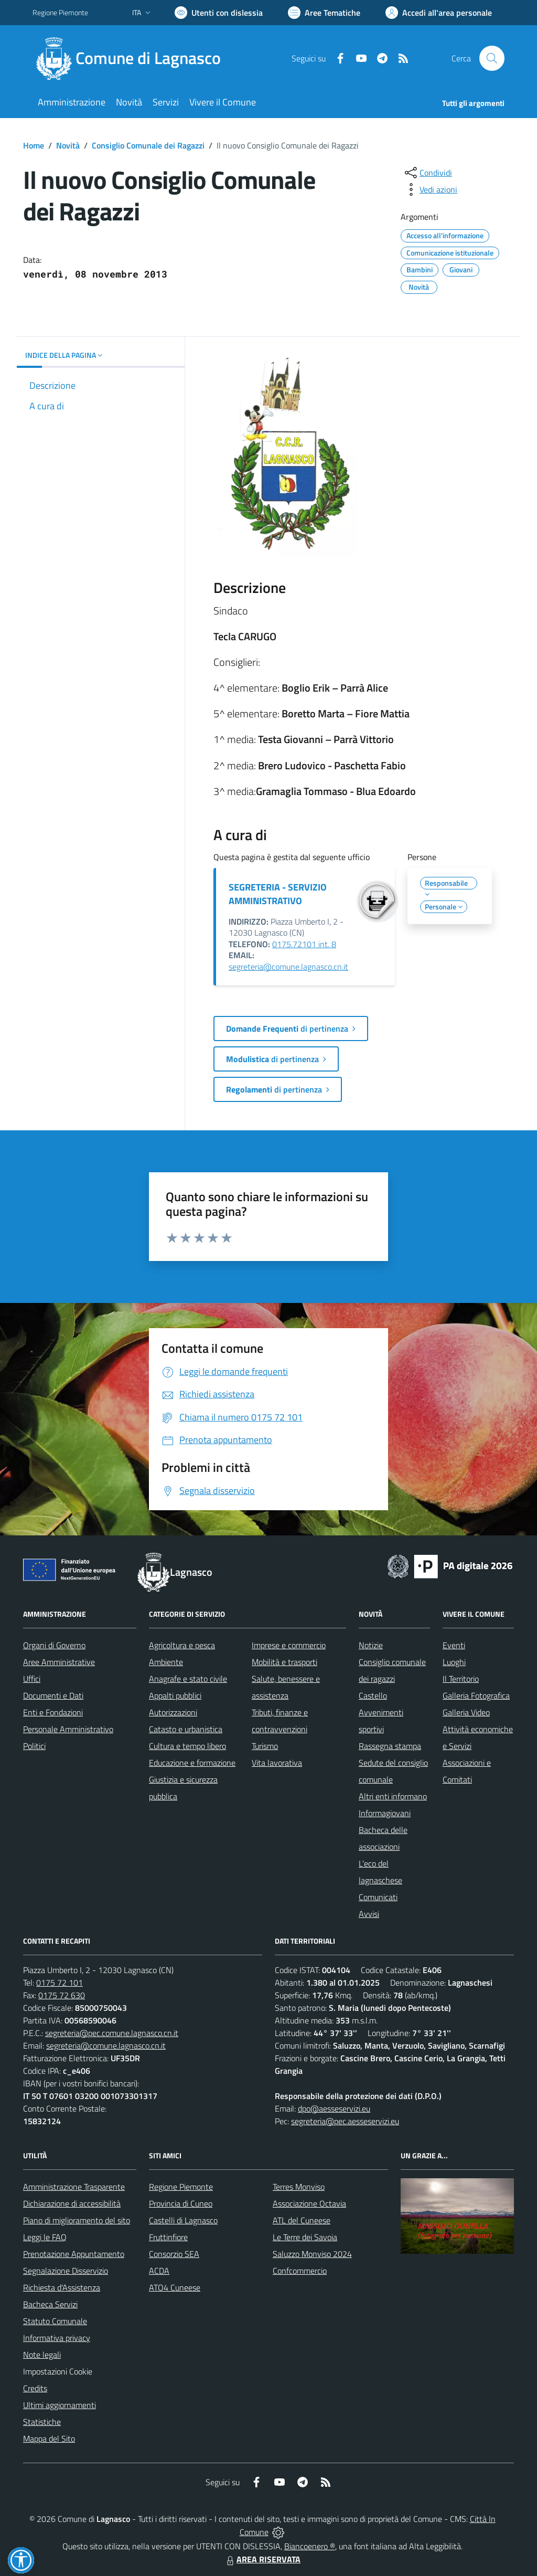 Image resolution: width=537 pixels, height=2576 pixels. What do you see at coordinates (454, 1662) in the screenshot?
I see `Luoghi` at bounding box center [454, 1662].